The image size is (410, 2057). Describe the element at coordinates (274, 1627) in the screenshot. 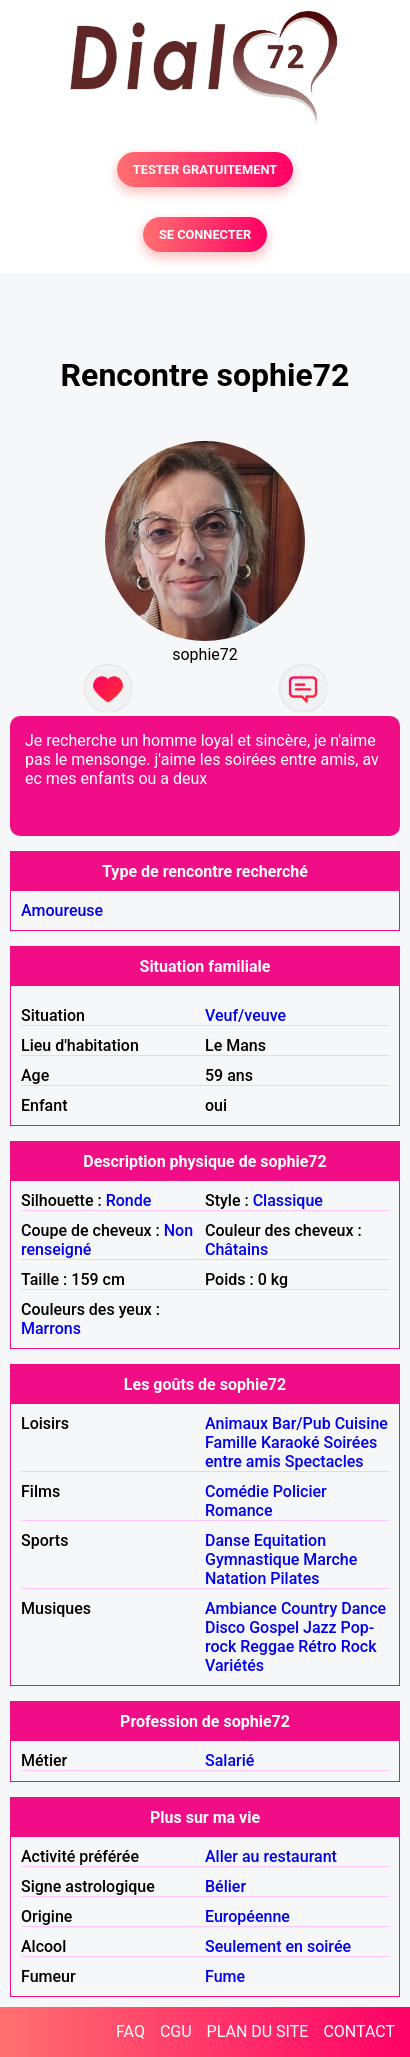

I see `Gospel` at that location.